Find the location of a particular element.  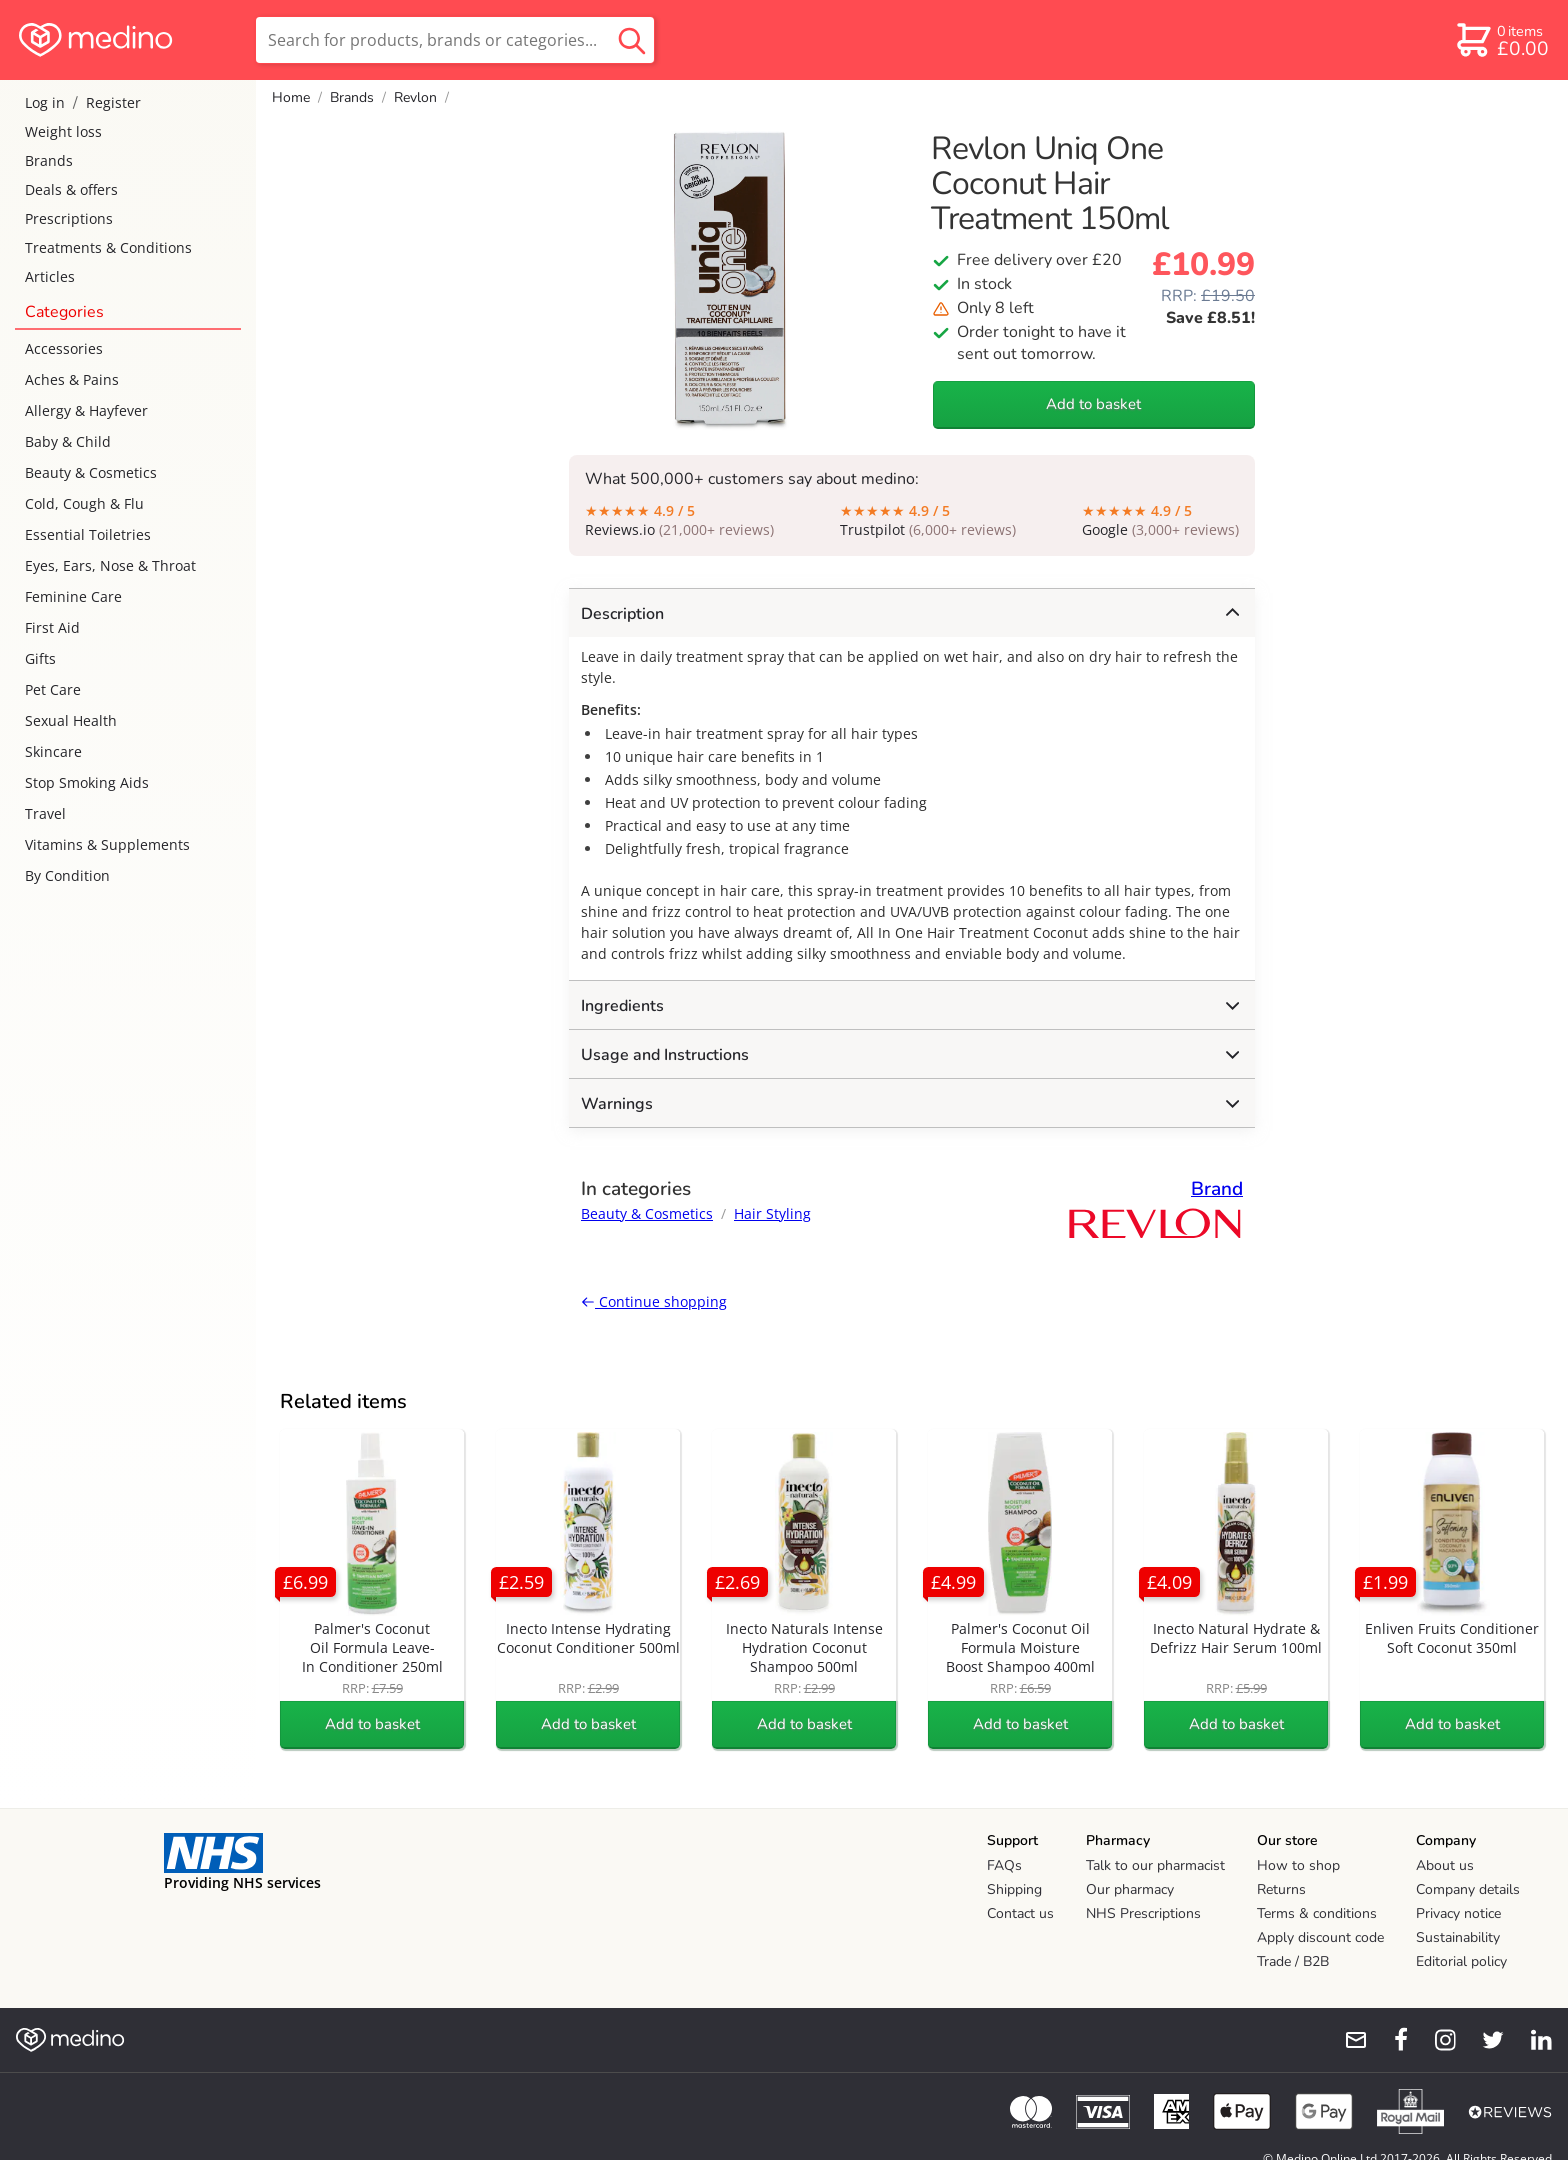

First Aid is located at coordinates (52, 627).